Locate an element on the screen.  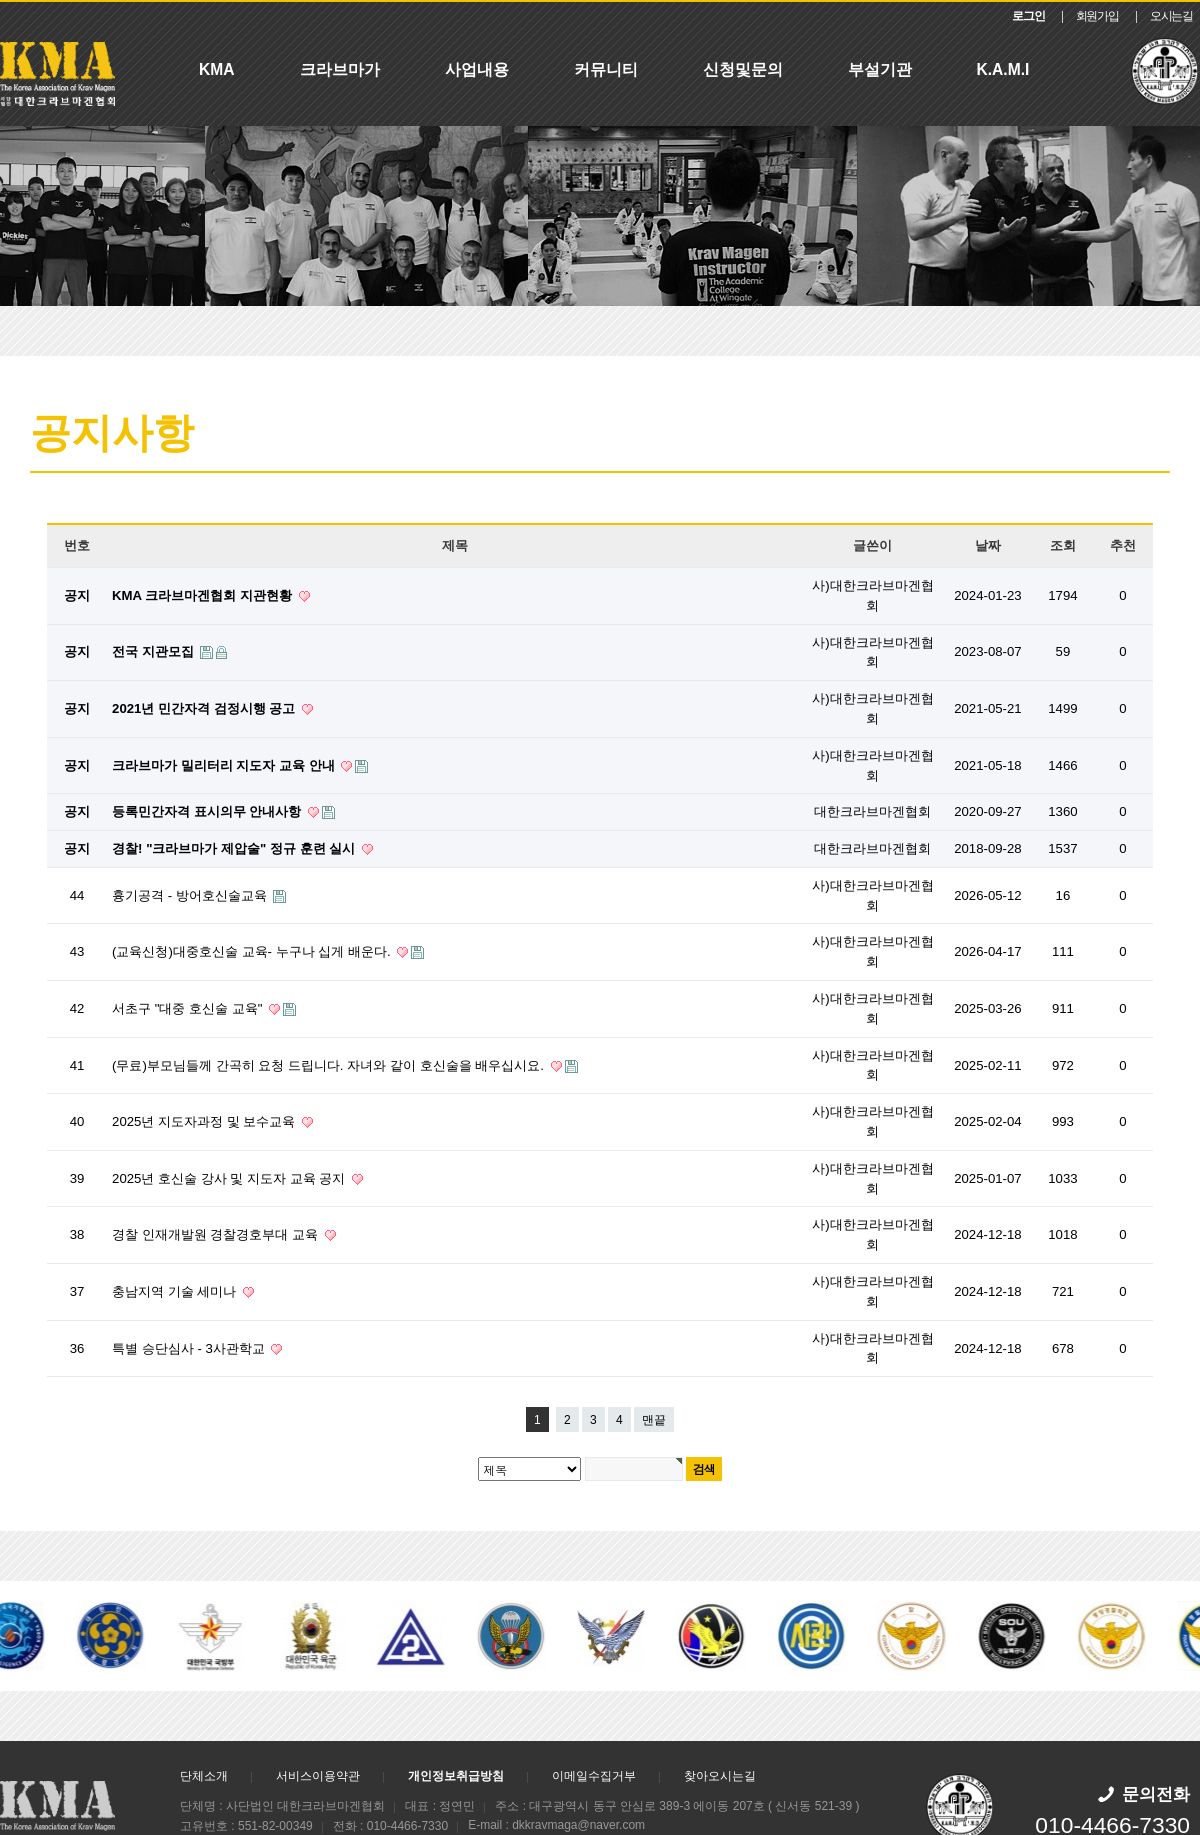
찾아오시는길 is located at coordinates (720, 1776).